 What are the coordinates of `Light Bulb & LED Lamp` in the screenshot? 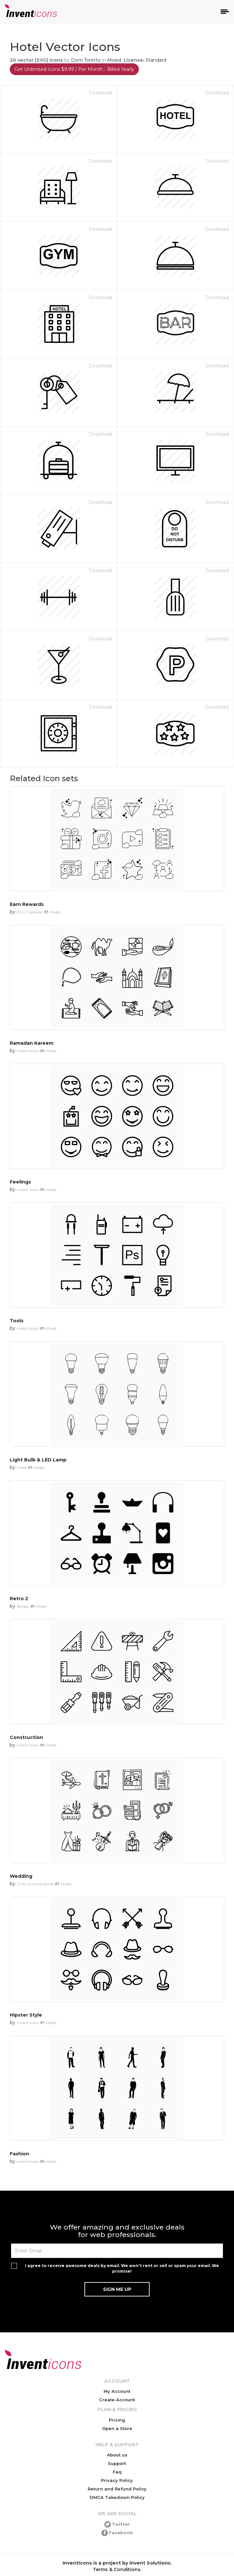 It's located at (38, 1460).